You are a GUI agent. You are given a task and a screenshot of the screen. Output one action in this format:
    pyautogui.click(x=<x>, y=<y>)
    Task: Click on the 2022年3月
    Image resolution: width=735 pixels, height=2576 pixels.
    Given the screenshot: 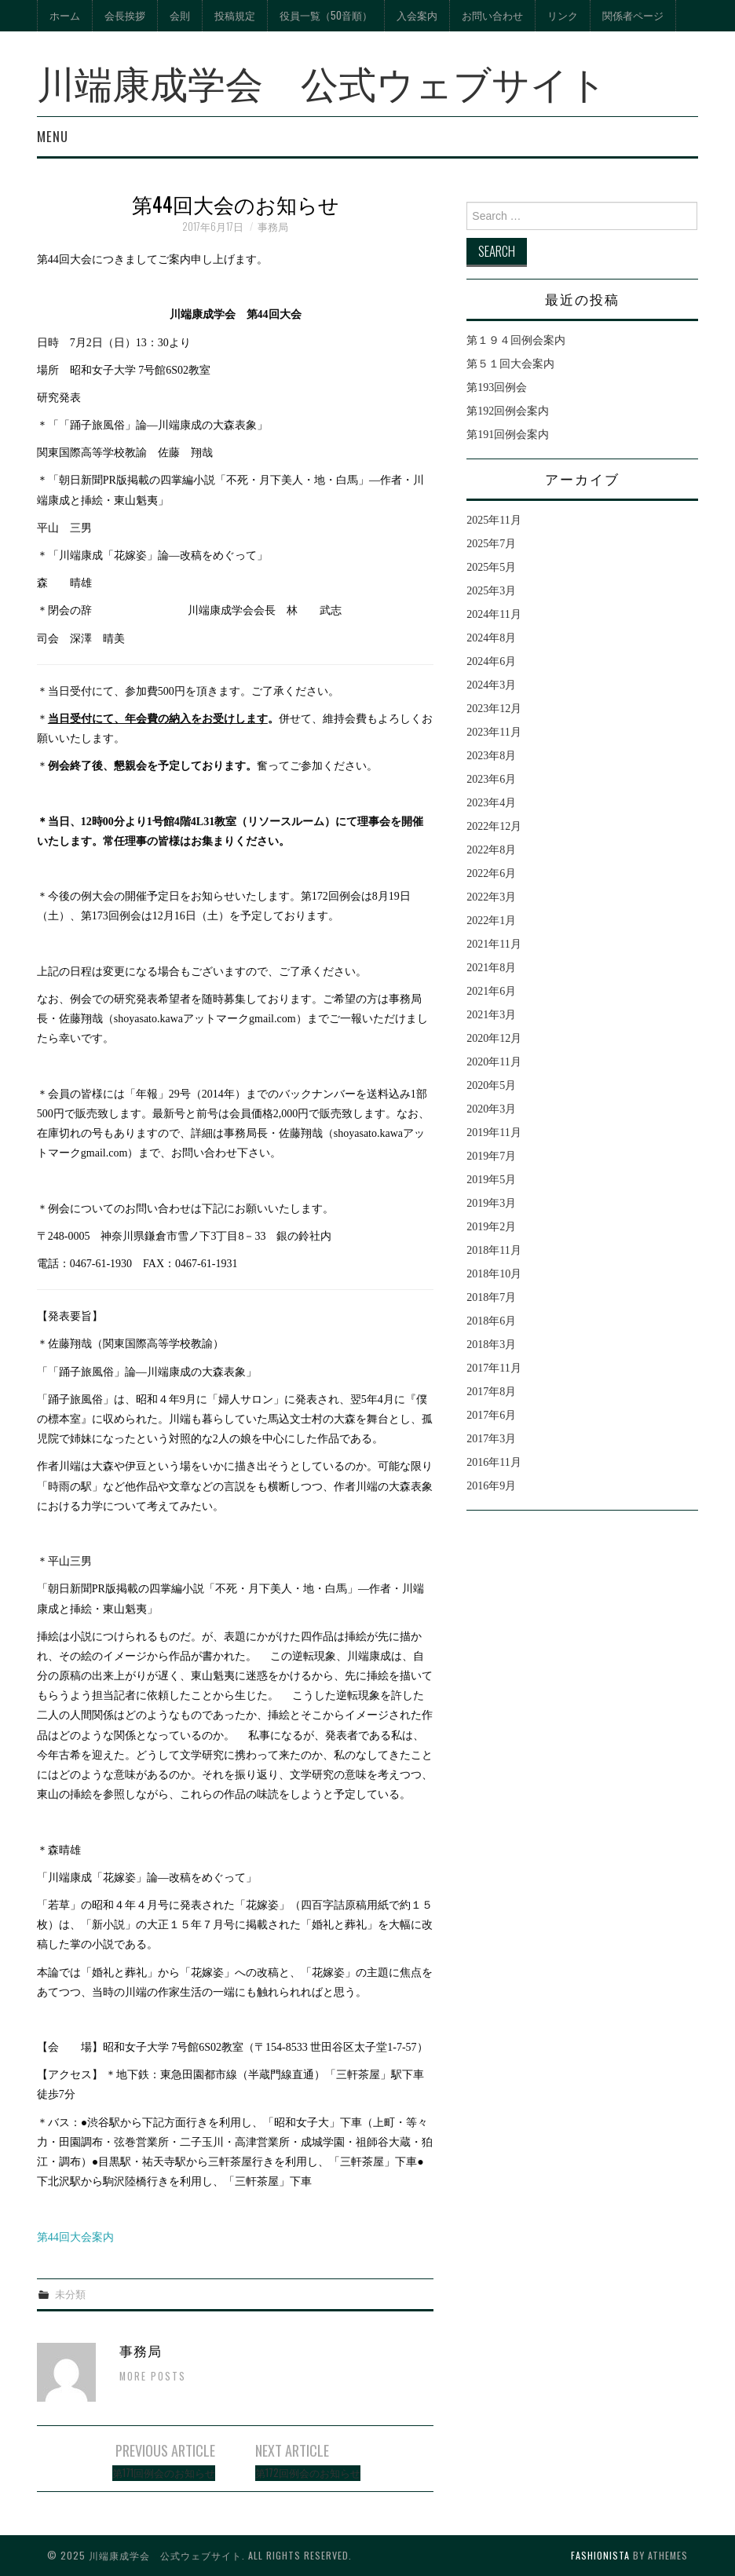 What is the action you would take?
    pyautogui.click(x=491, y=897)
    